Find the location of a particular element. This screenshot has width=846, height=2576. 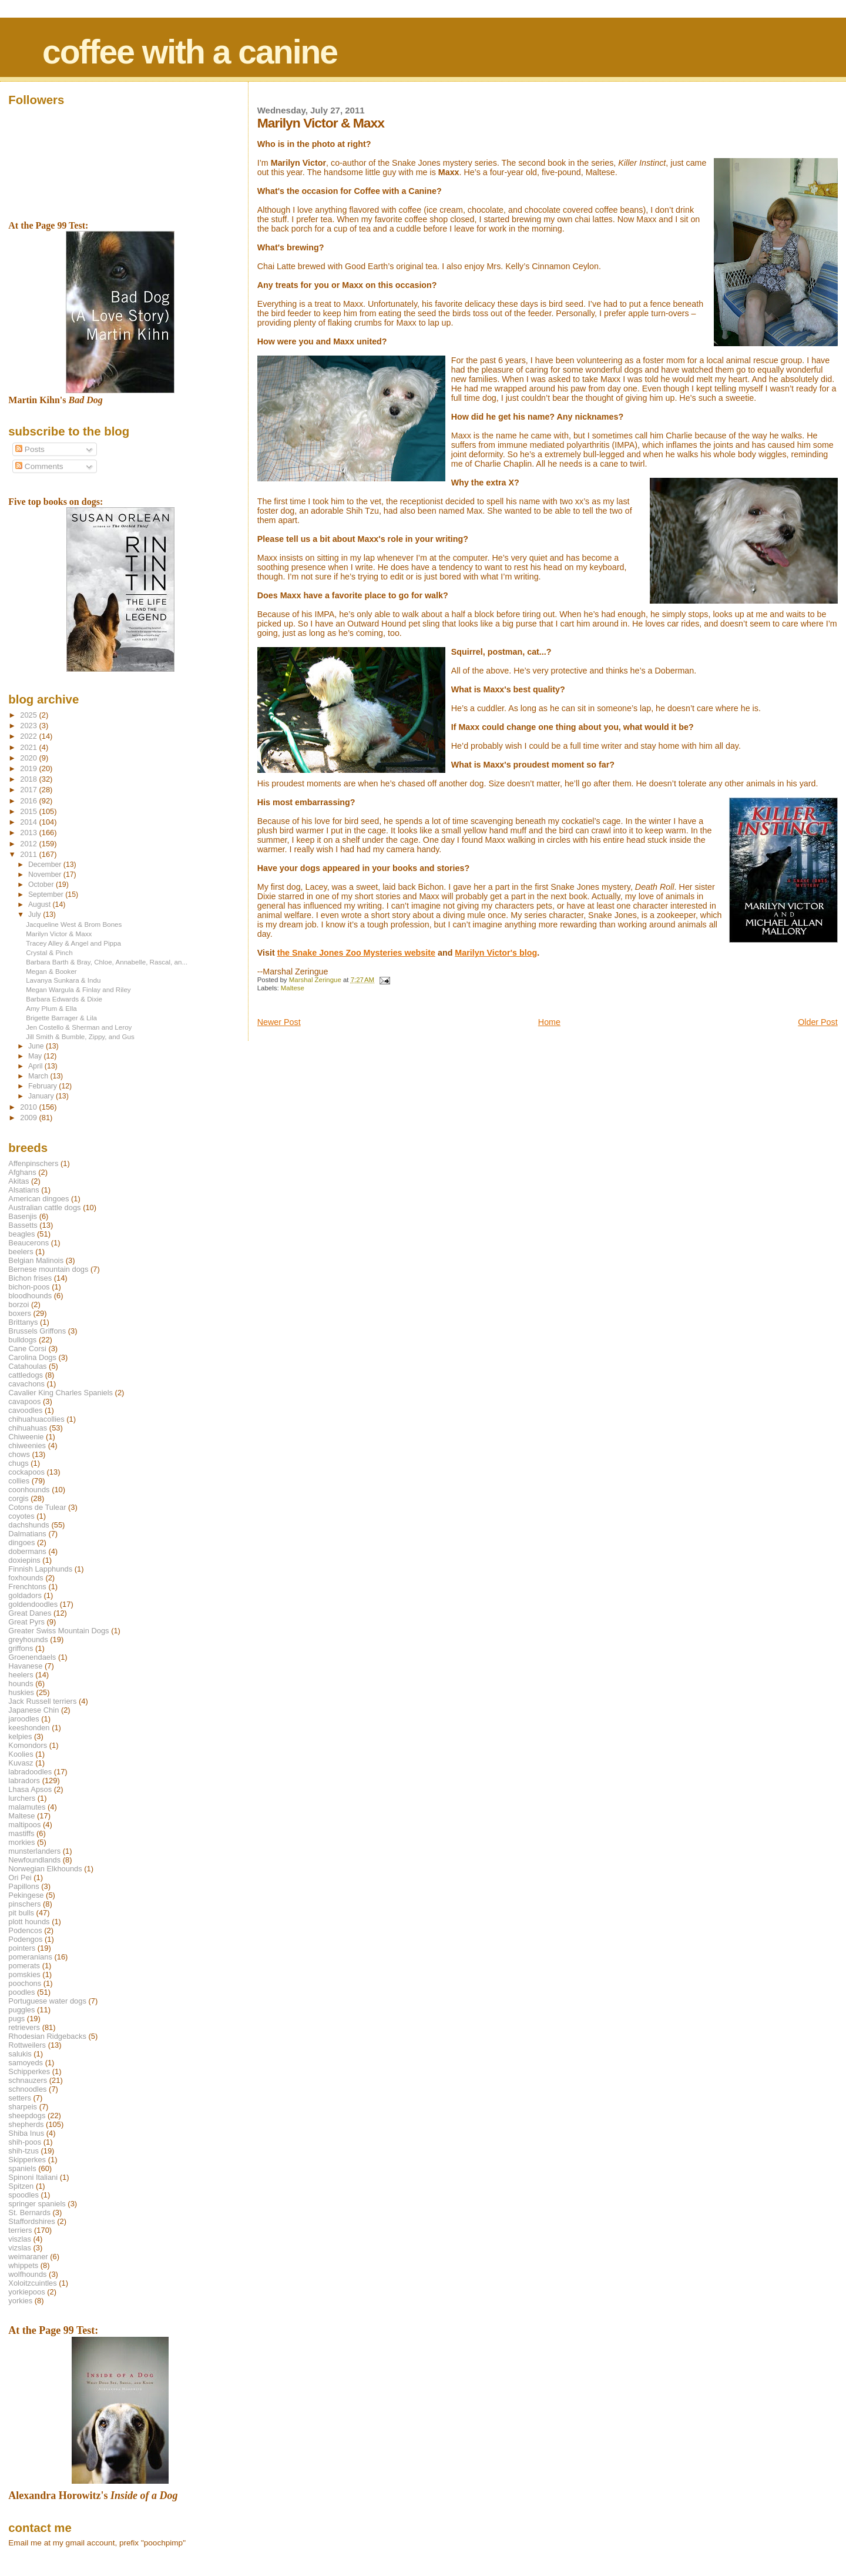

Barbara Edwards & Dixie is located at coordinates (64, 999).